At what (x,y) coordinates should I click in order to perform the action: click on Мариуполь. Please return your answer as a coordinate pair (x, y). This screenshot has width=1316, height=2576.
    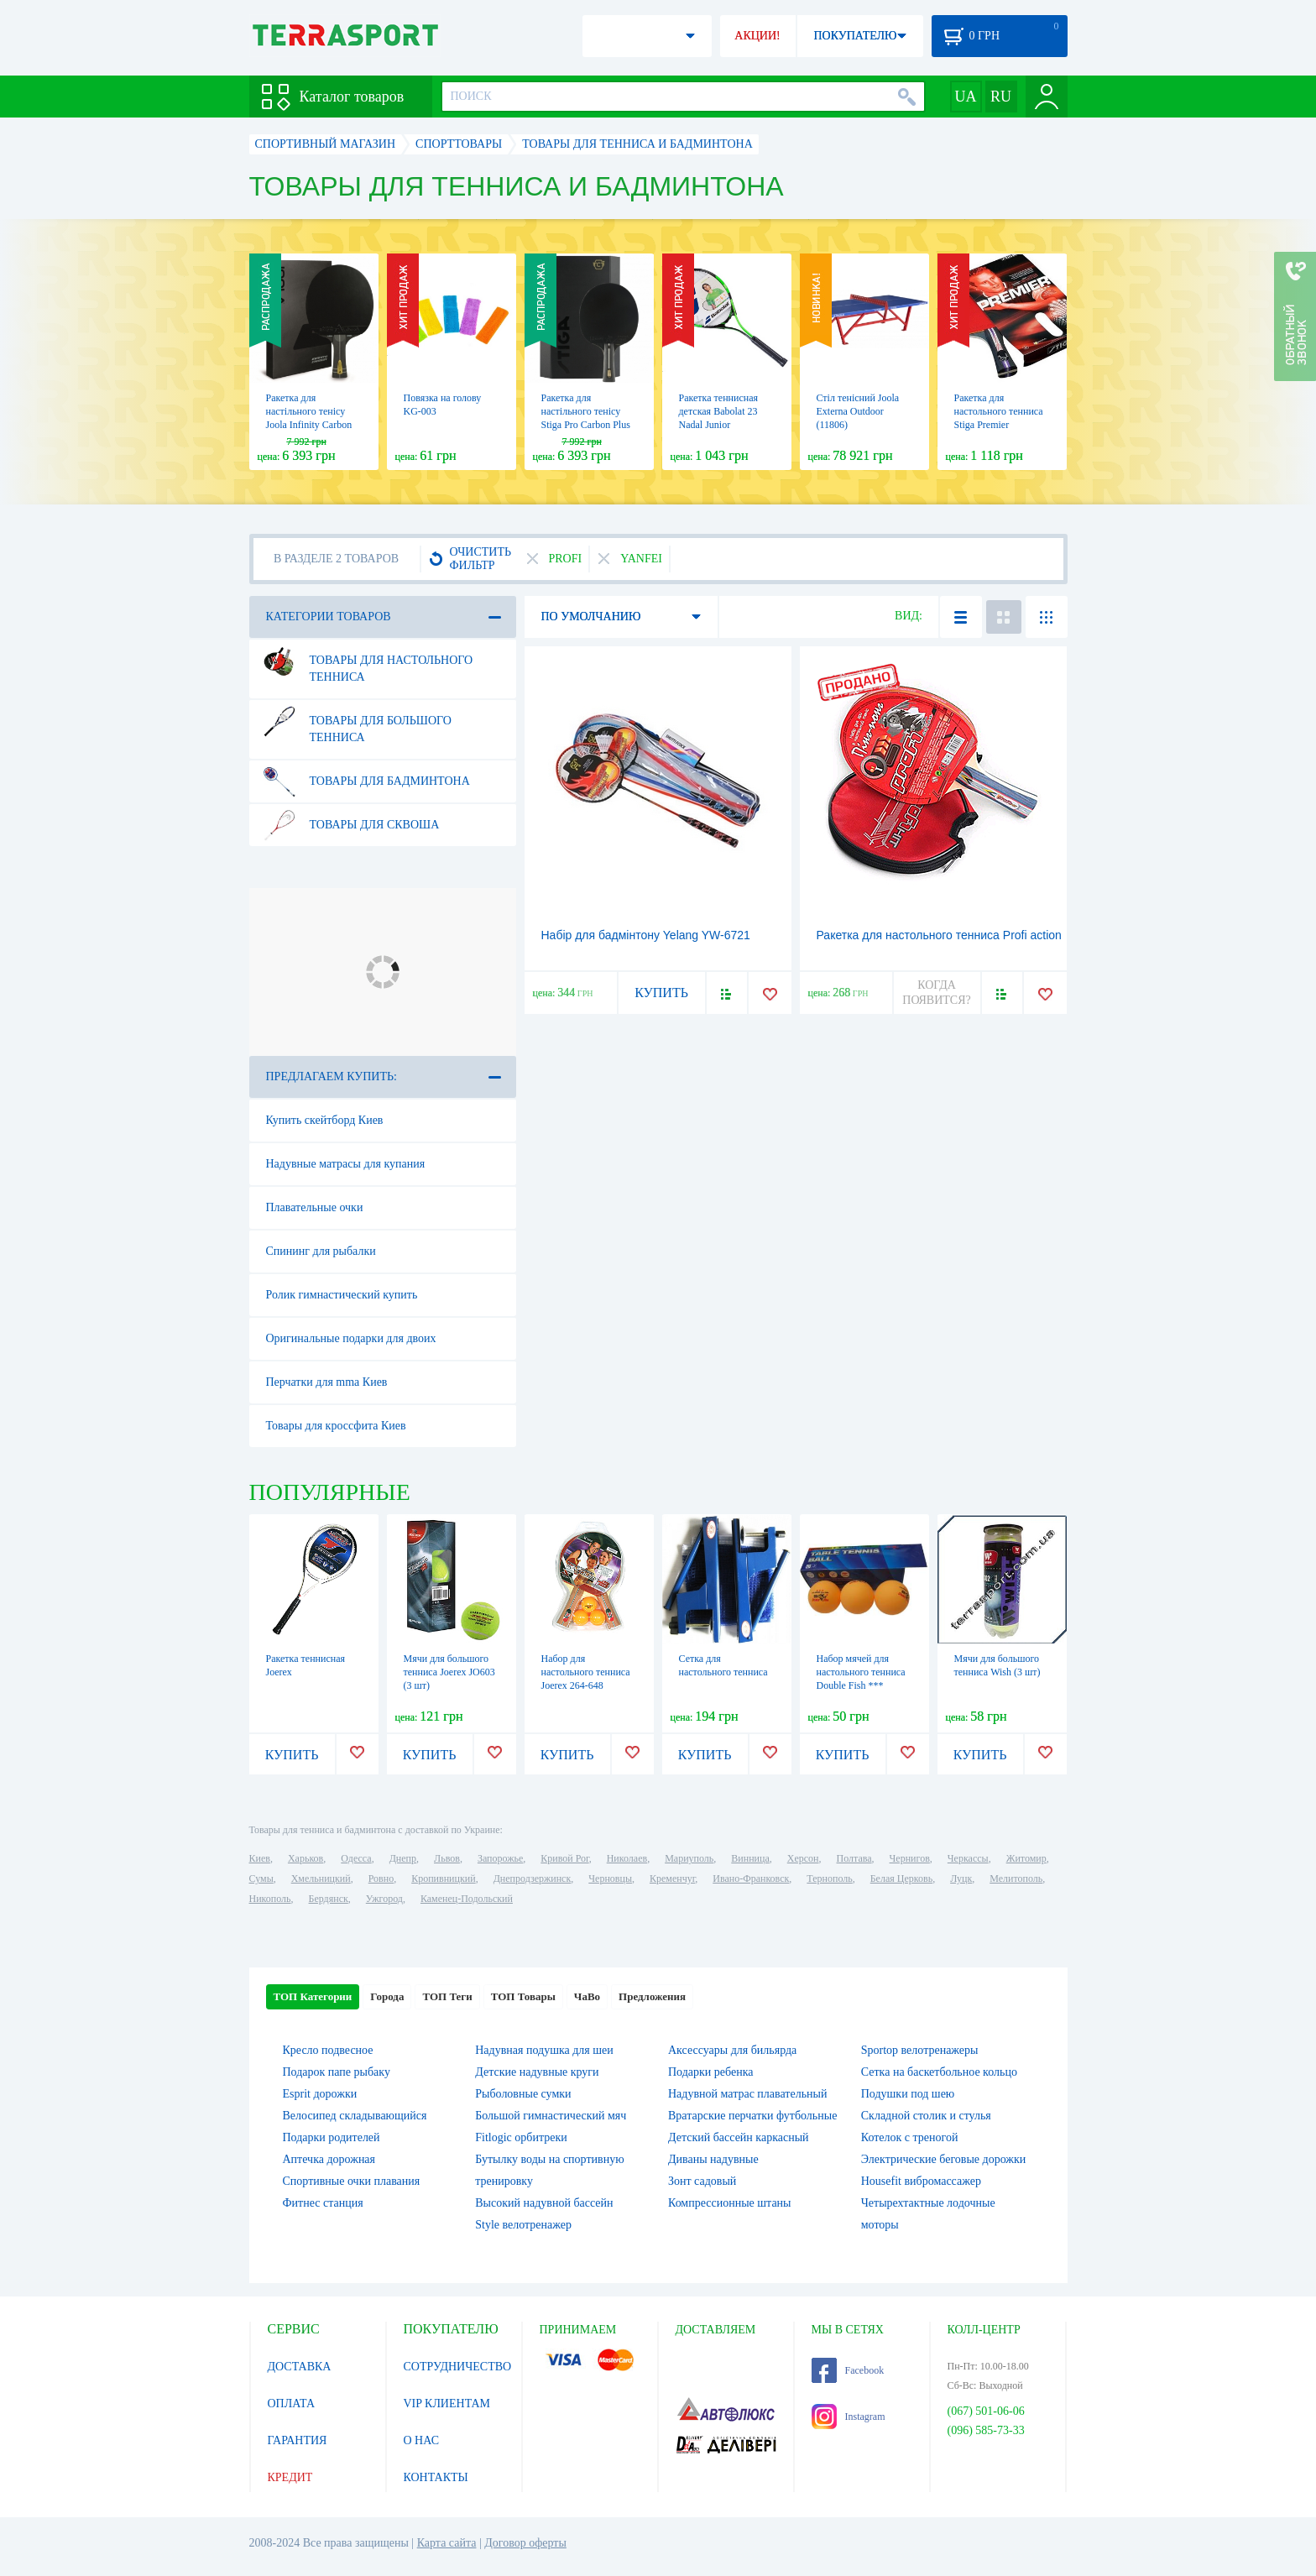
    Looking at the image, I should click on (689, 1858).